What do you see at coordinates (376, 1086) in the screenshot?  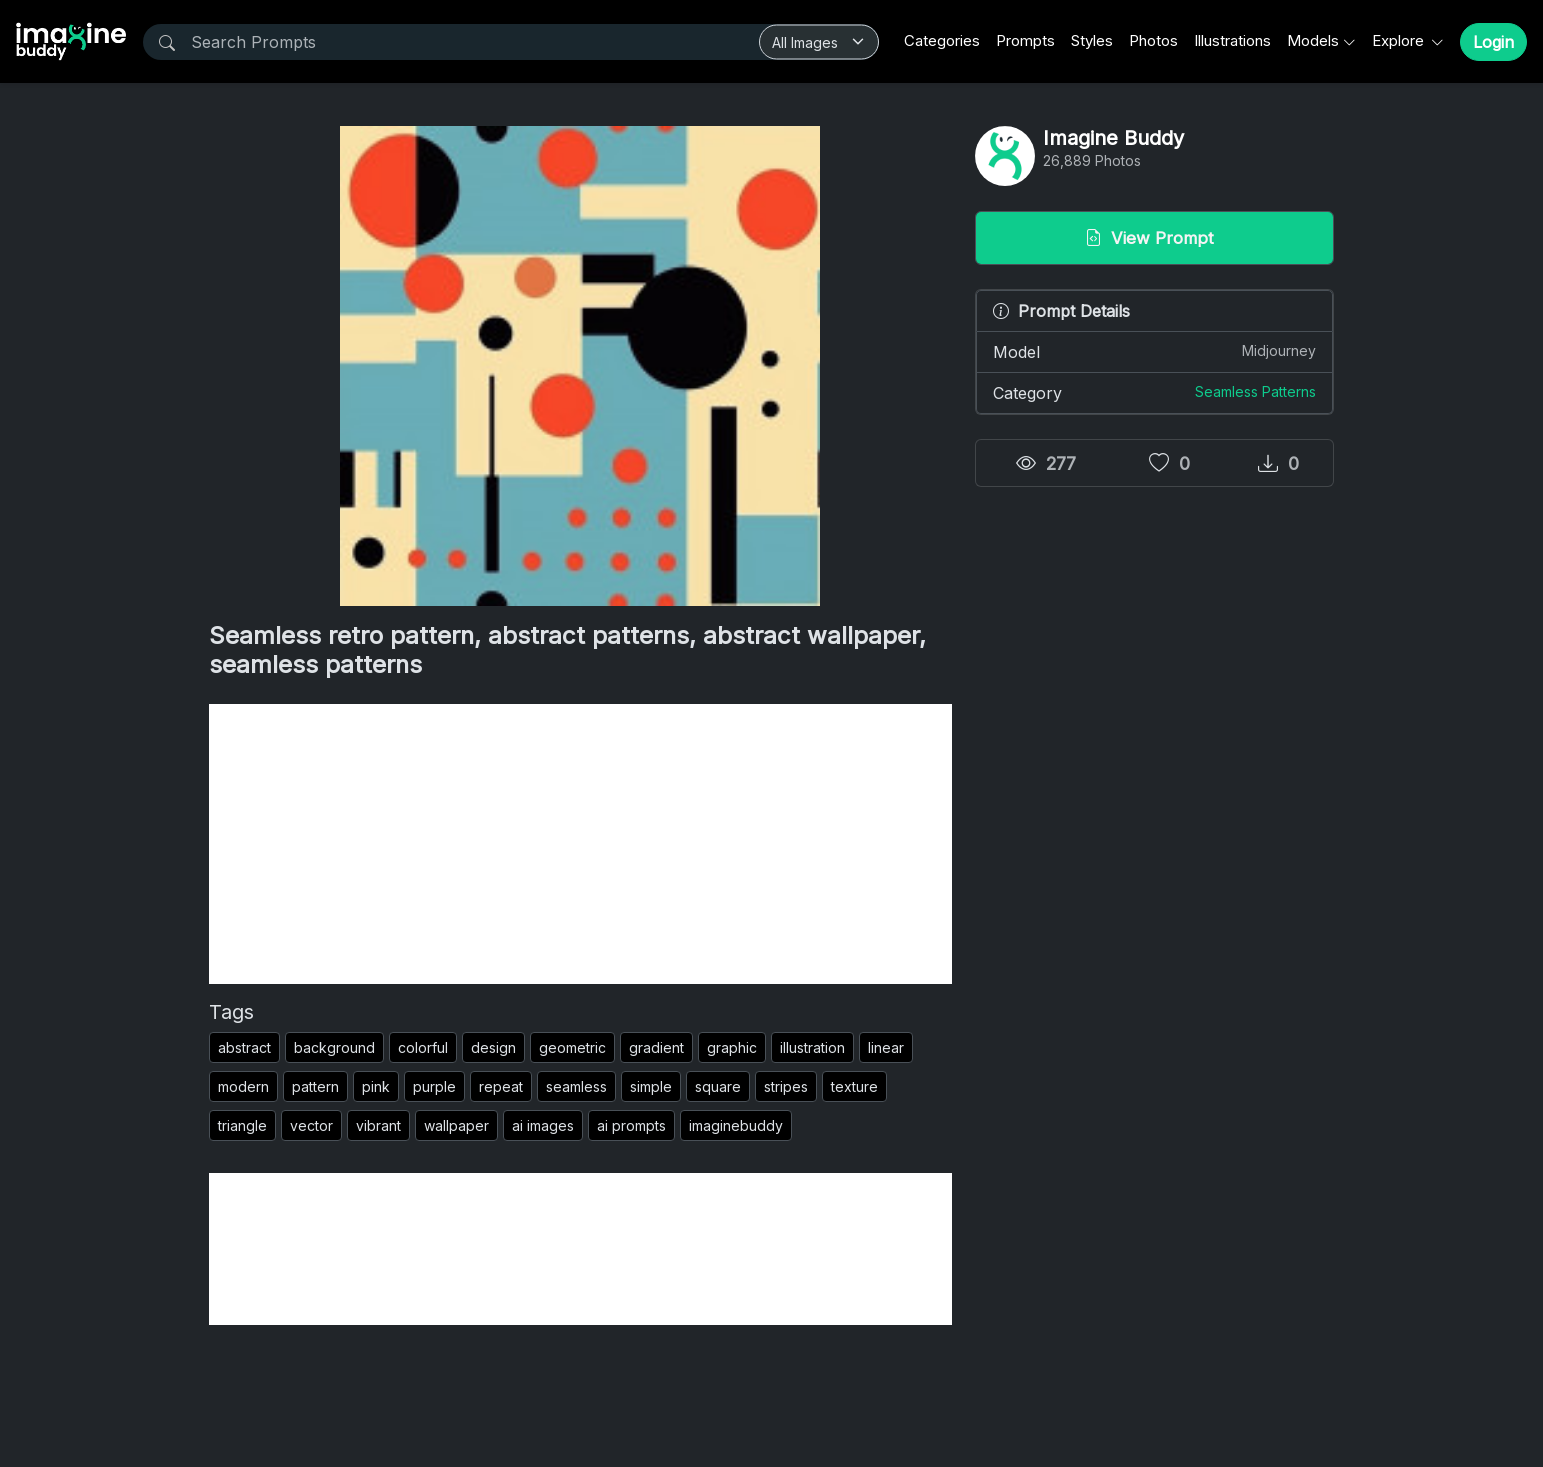 I see `pink` at bounding box center [376, 1086].